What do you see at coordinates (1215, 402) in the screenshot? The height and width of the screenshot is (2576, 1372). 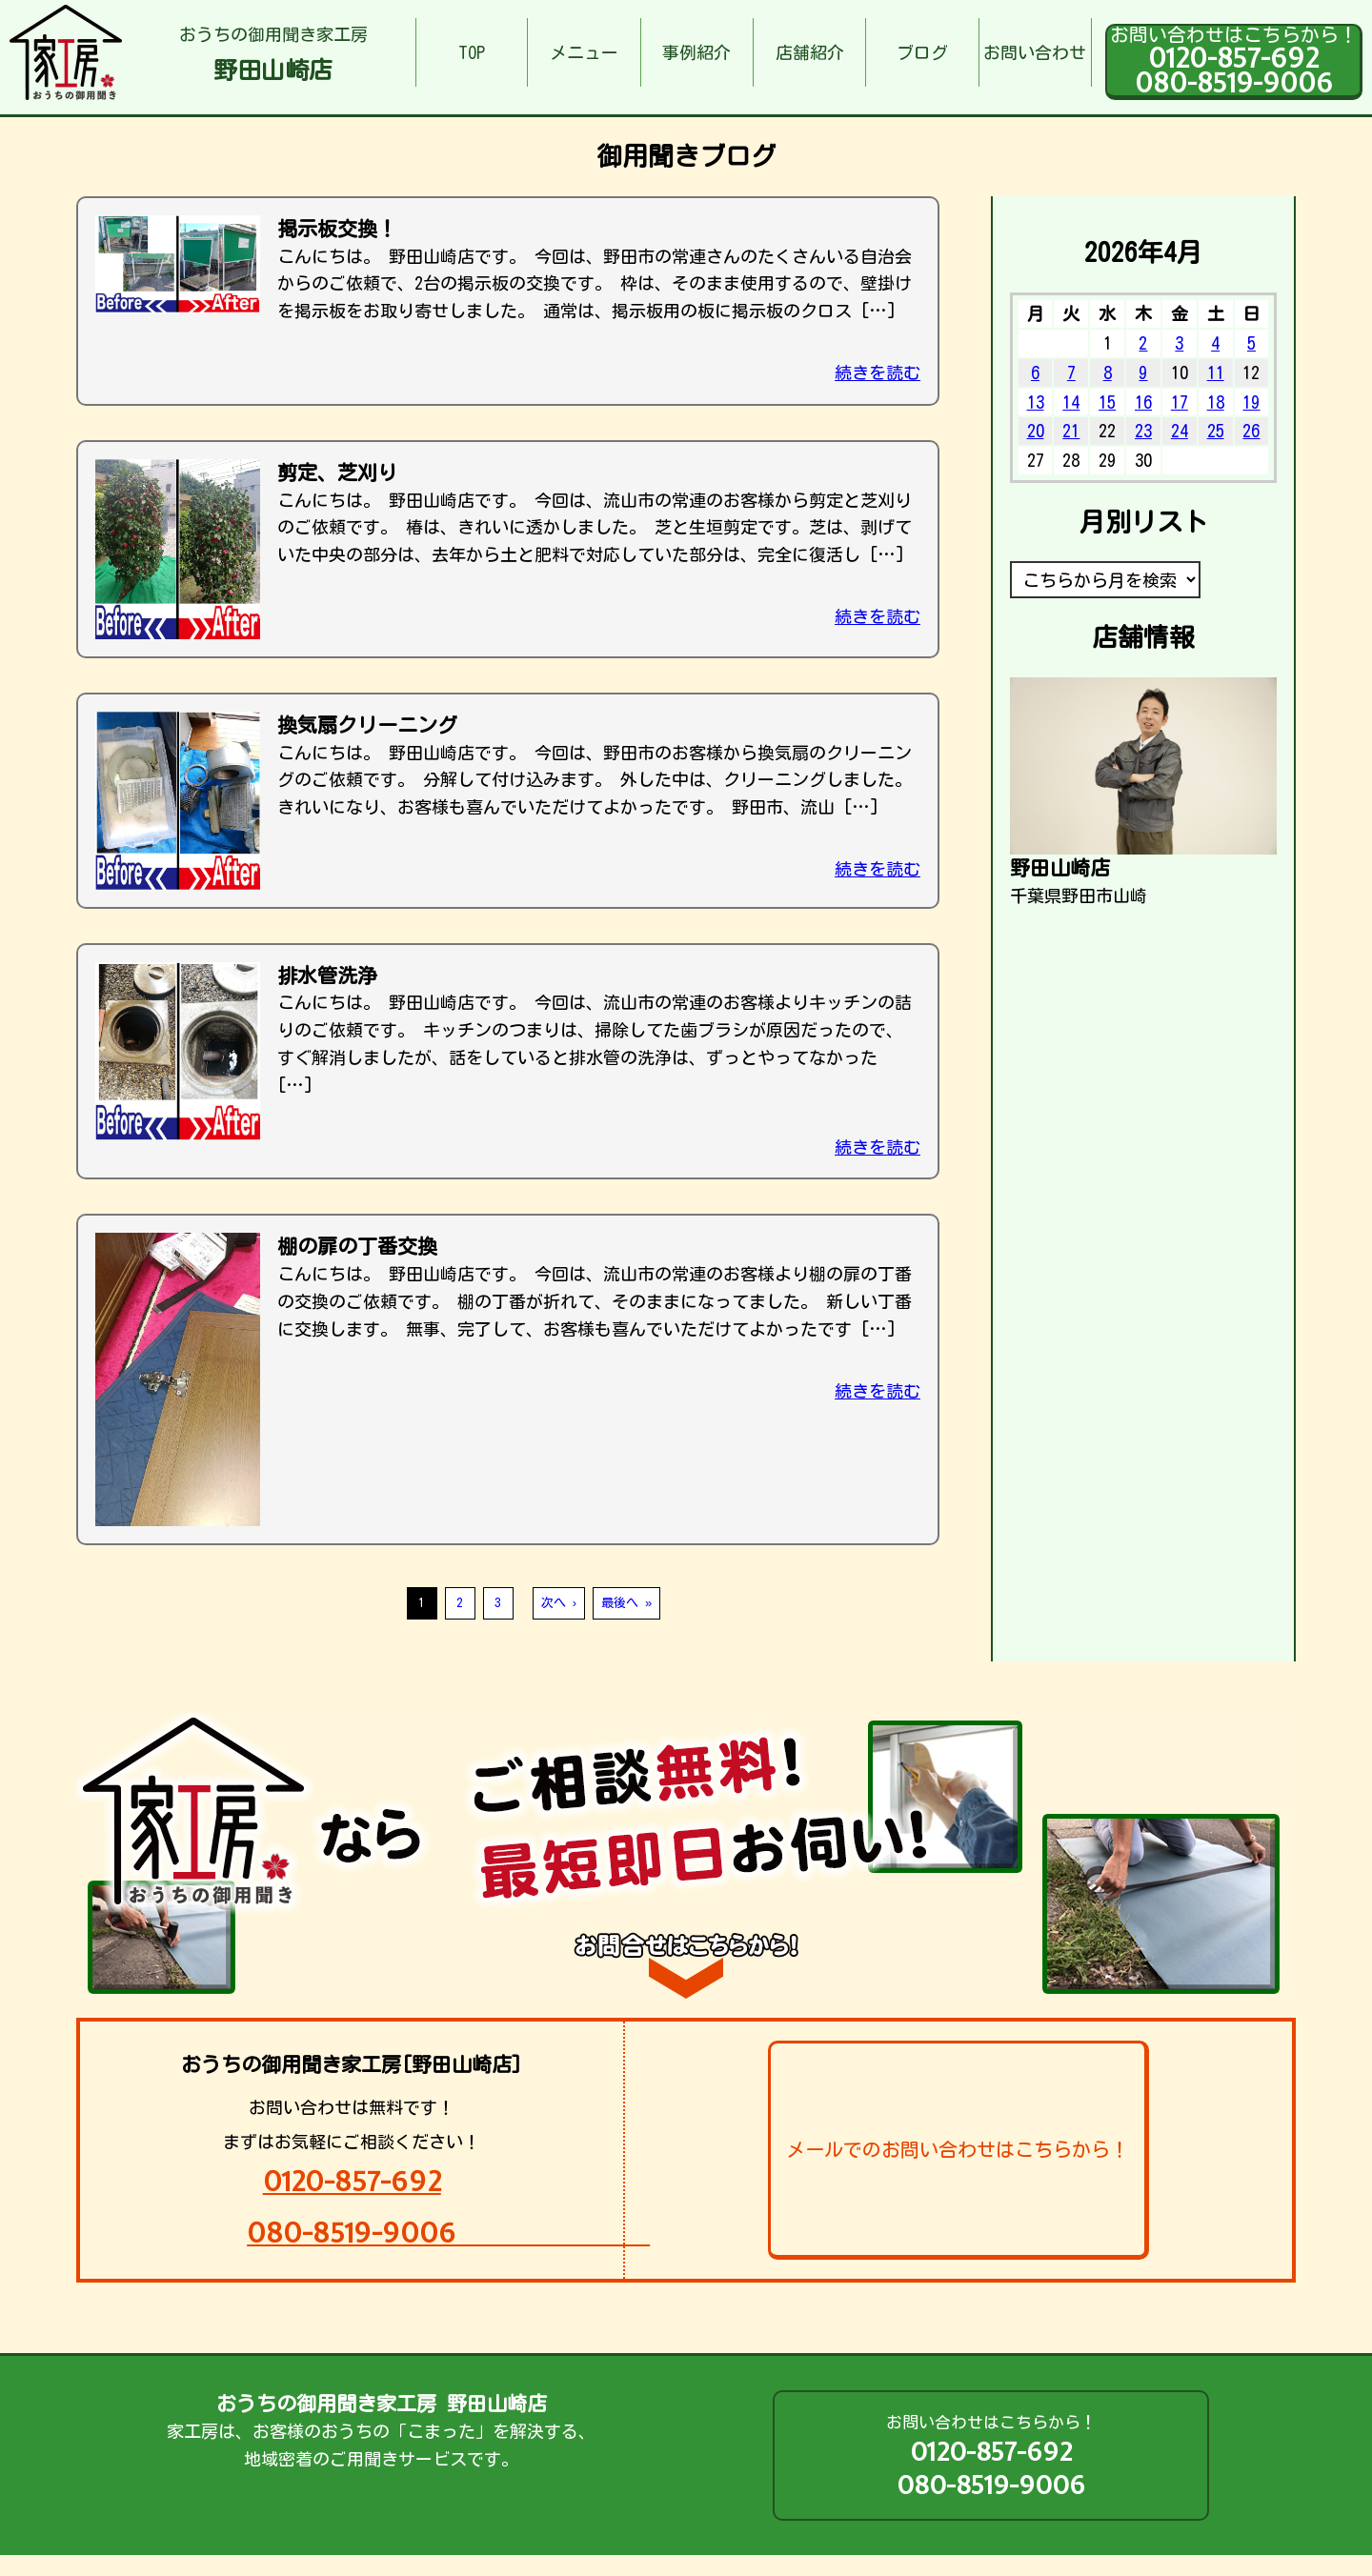 I see `18` at bounding box center [1215, 402].